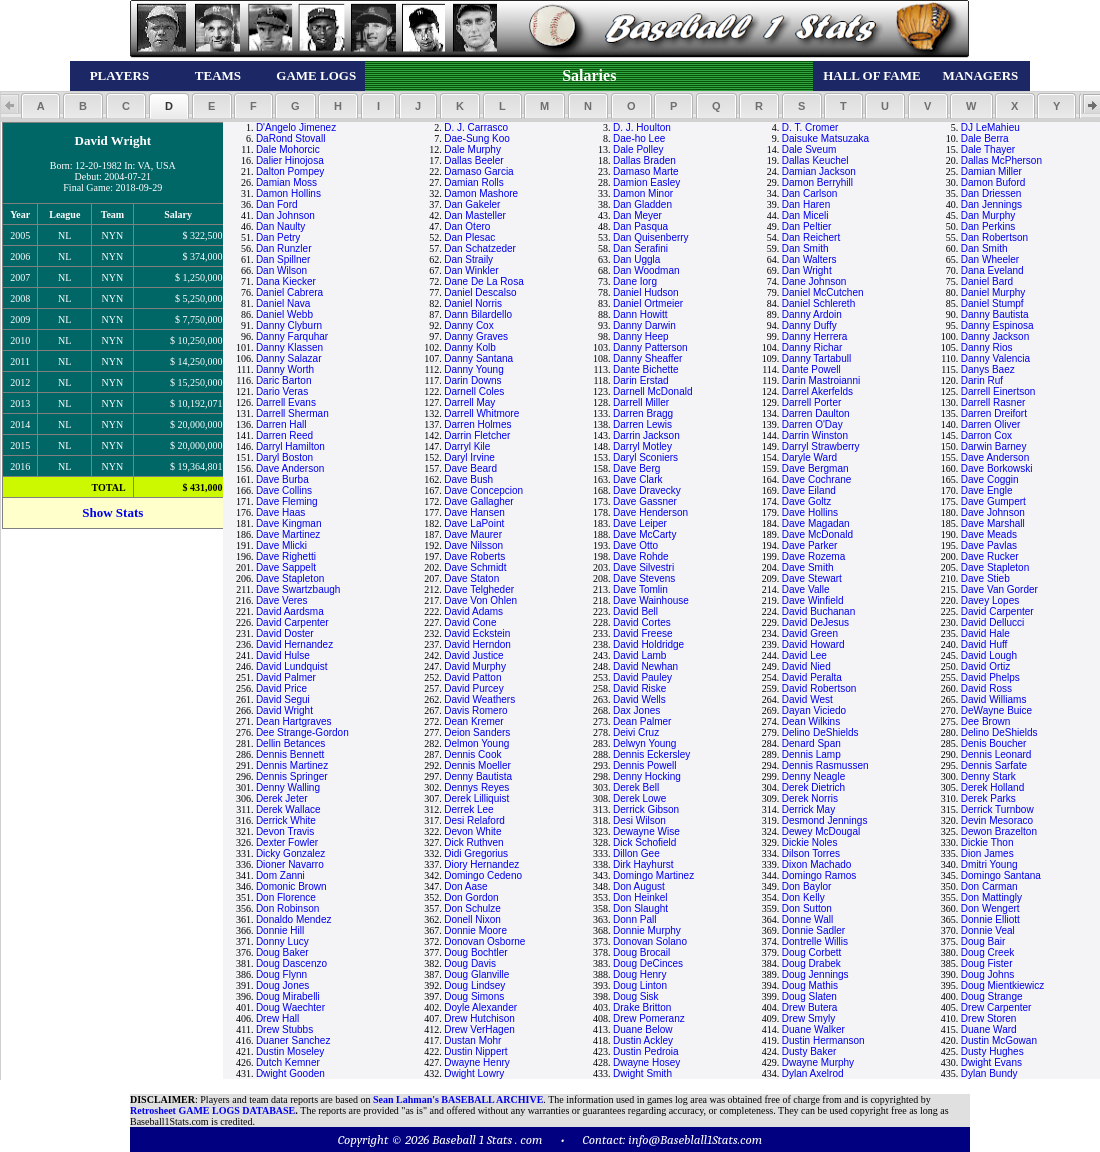  Describe the element at coordinates (635, 281) in the screenshot. I see `Dane Iorg` at that location.